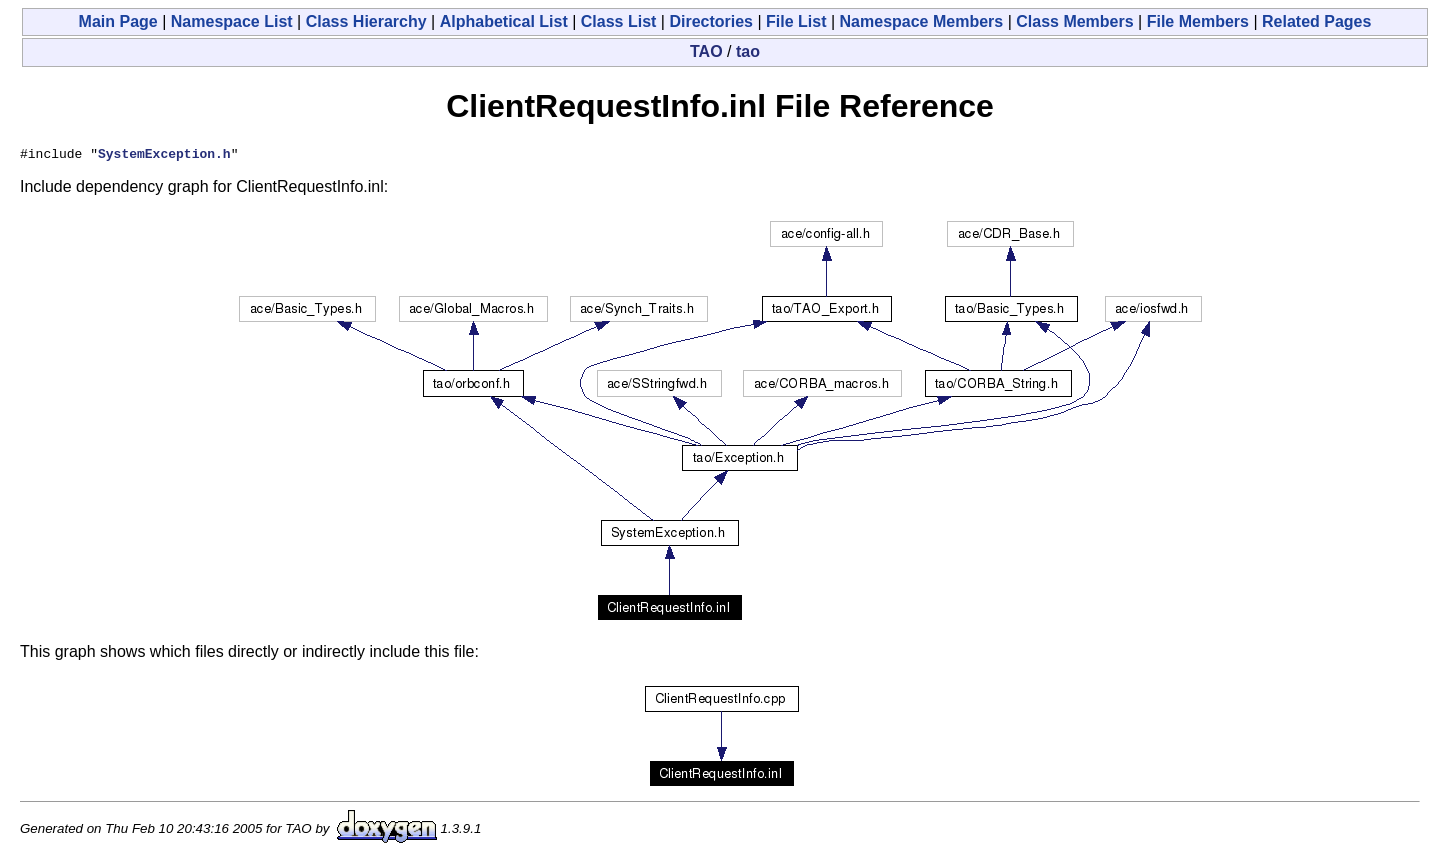  What do you see at coordinates (706, 51) in the screenshot?
I see `TAO` at bounding box center [706, 51].